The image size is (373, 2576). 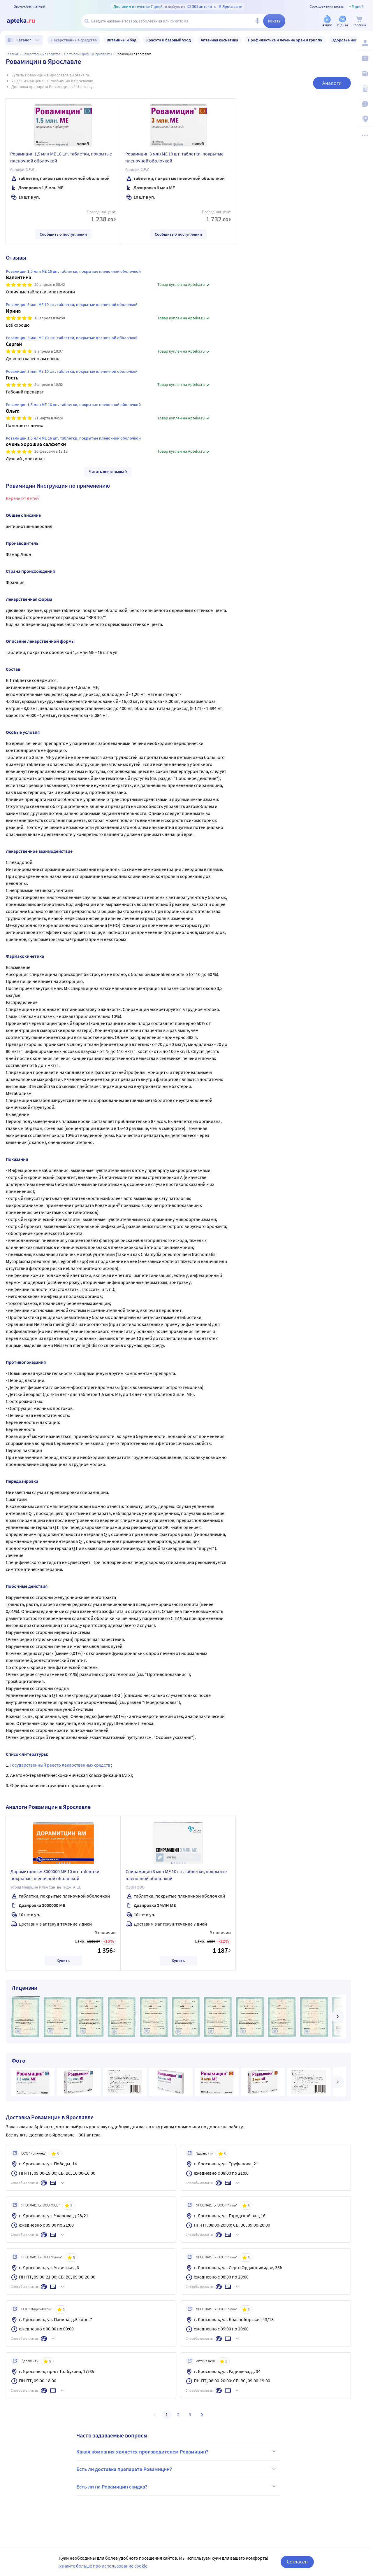 I want to click on Есть ли доставка препарата Ровамицин?, so click(x=176, y=2468).